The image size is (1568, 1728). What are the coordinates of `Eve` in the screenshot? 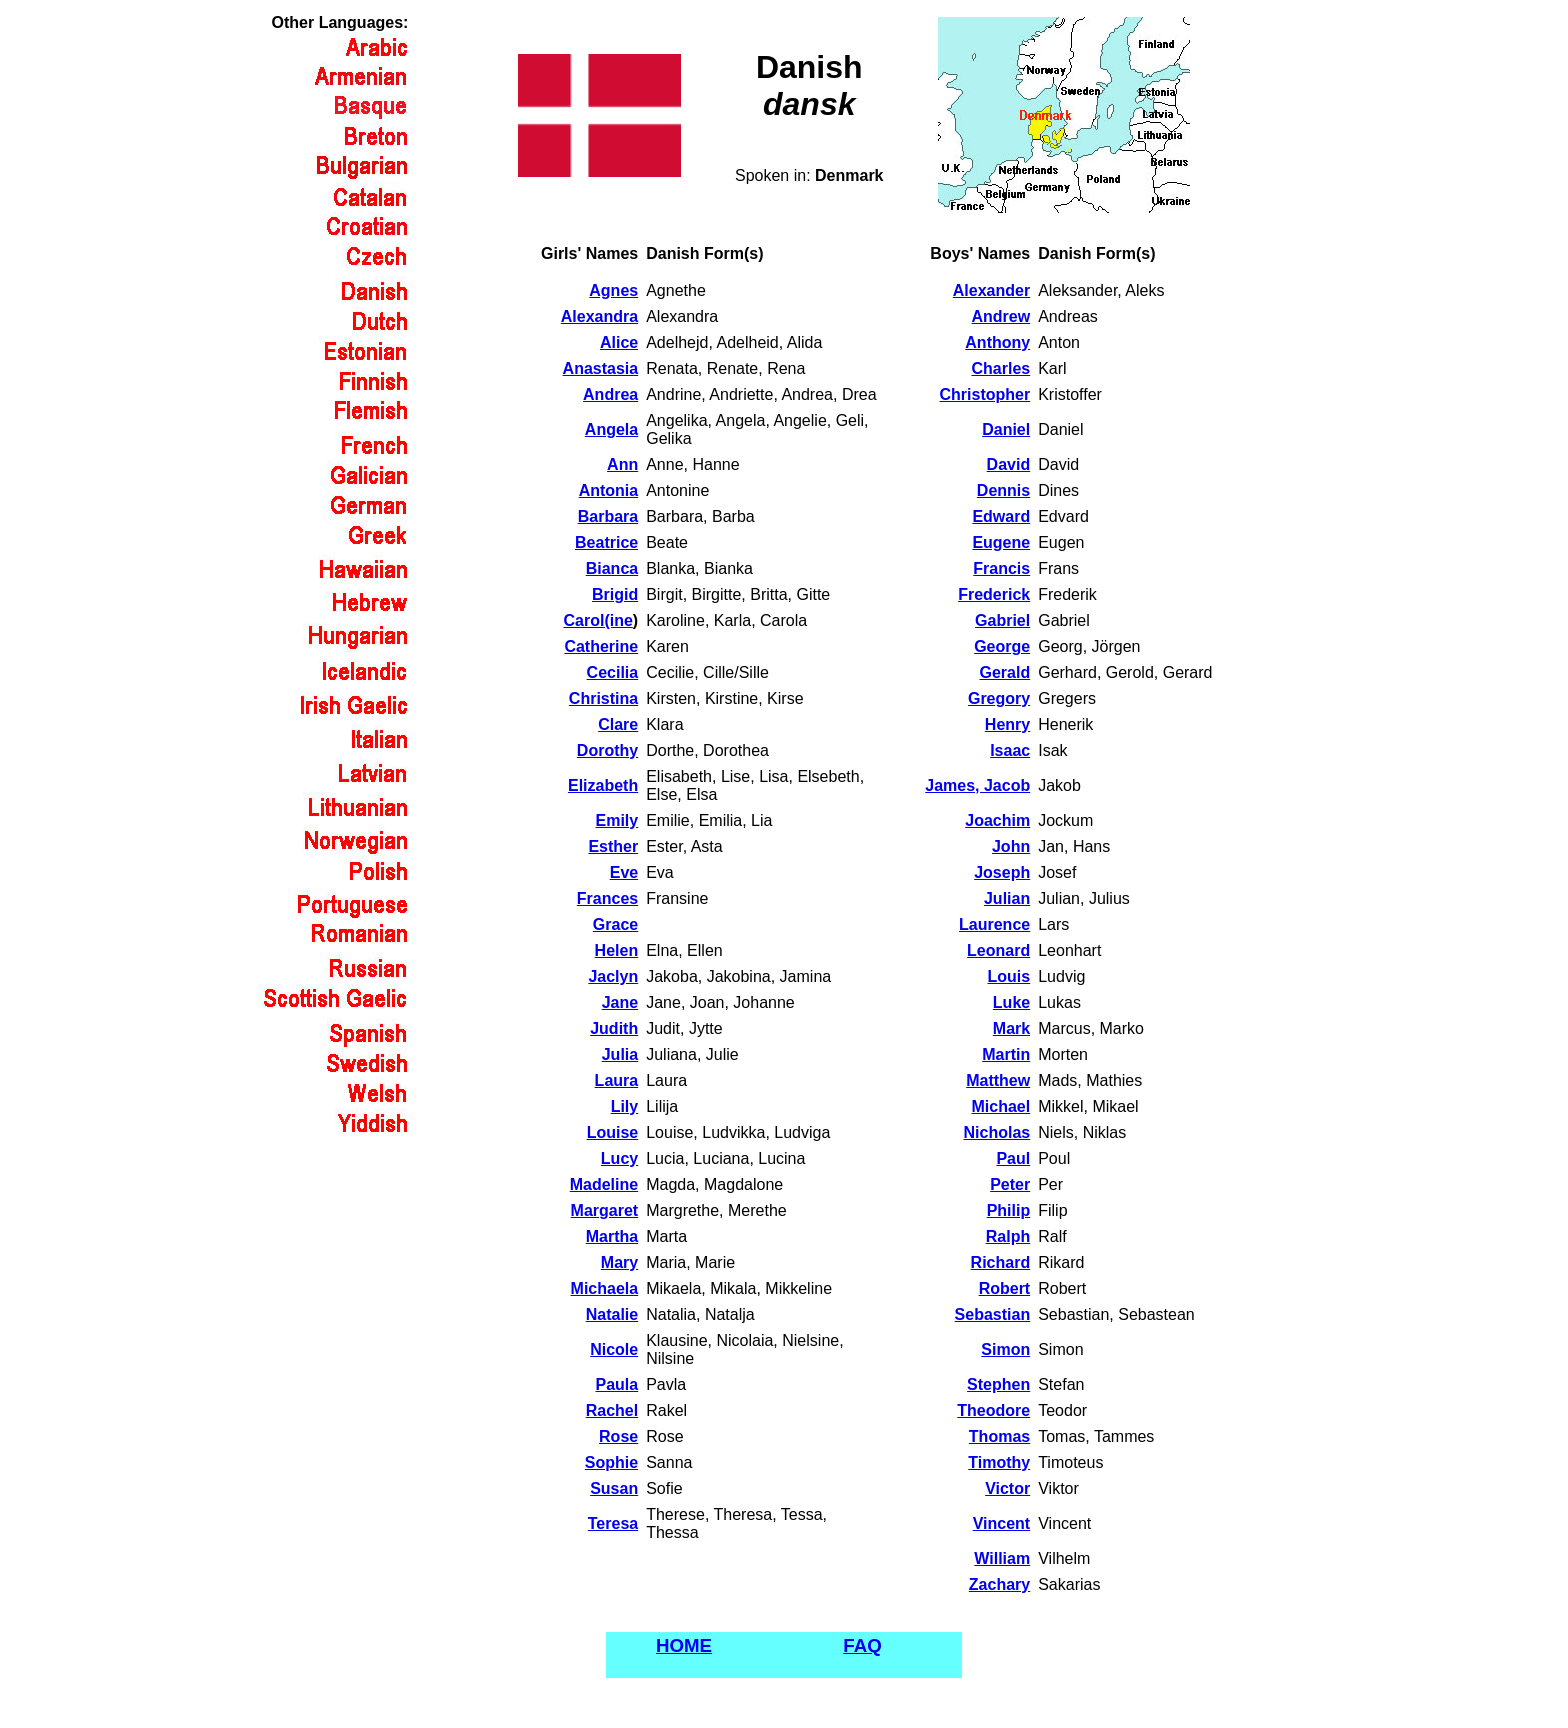 It's located at (624, 872).